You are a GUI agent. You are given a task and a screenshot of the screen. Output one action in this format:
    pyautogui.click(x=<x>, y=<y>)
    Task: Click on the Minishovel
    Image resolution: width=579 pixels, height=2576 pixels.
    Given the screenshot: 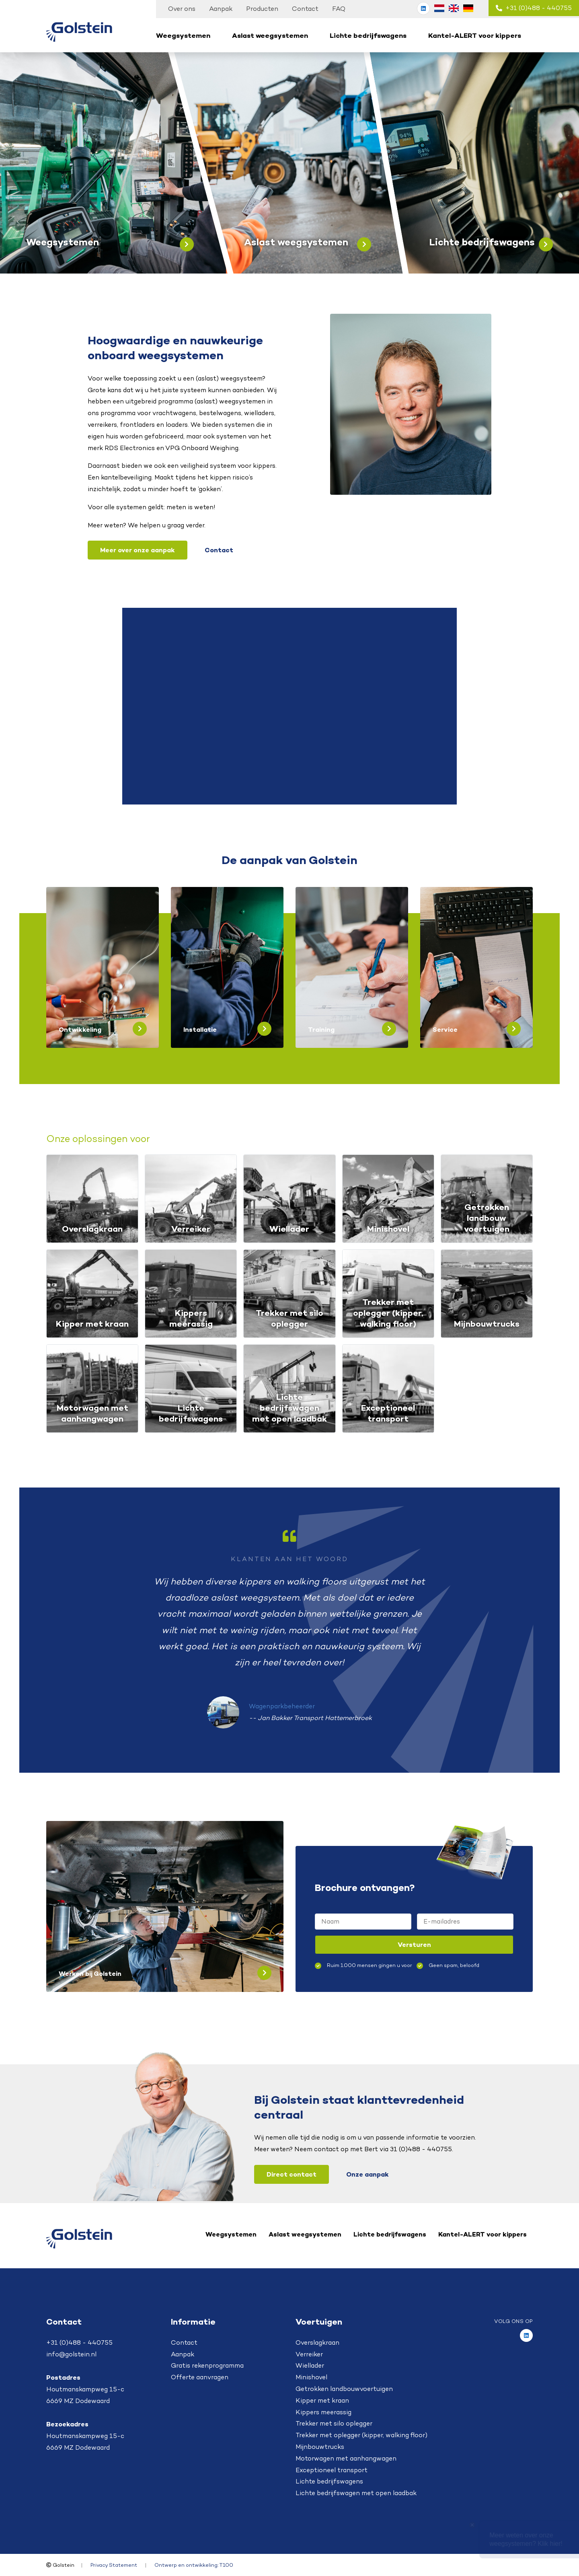 What is the action you would take?
    pyautogui.click(x=311, y=2377)
    